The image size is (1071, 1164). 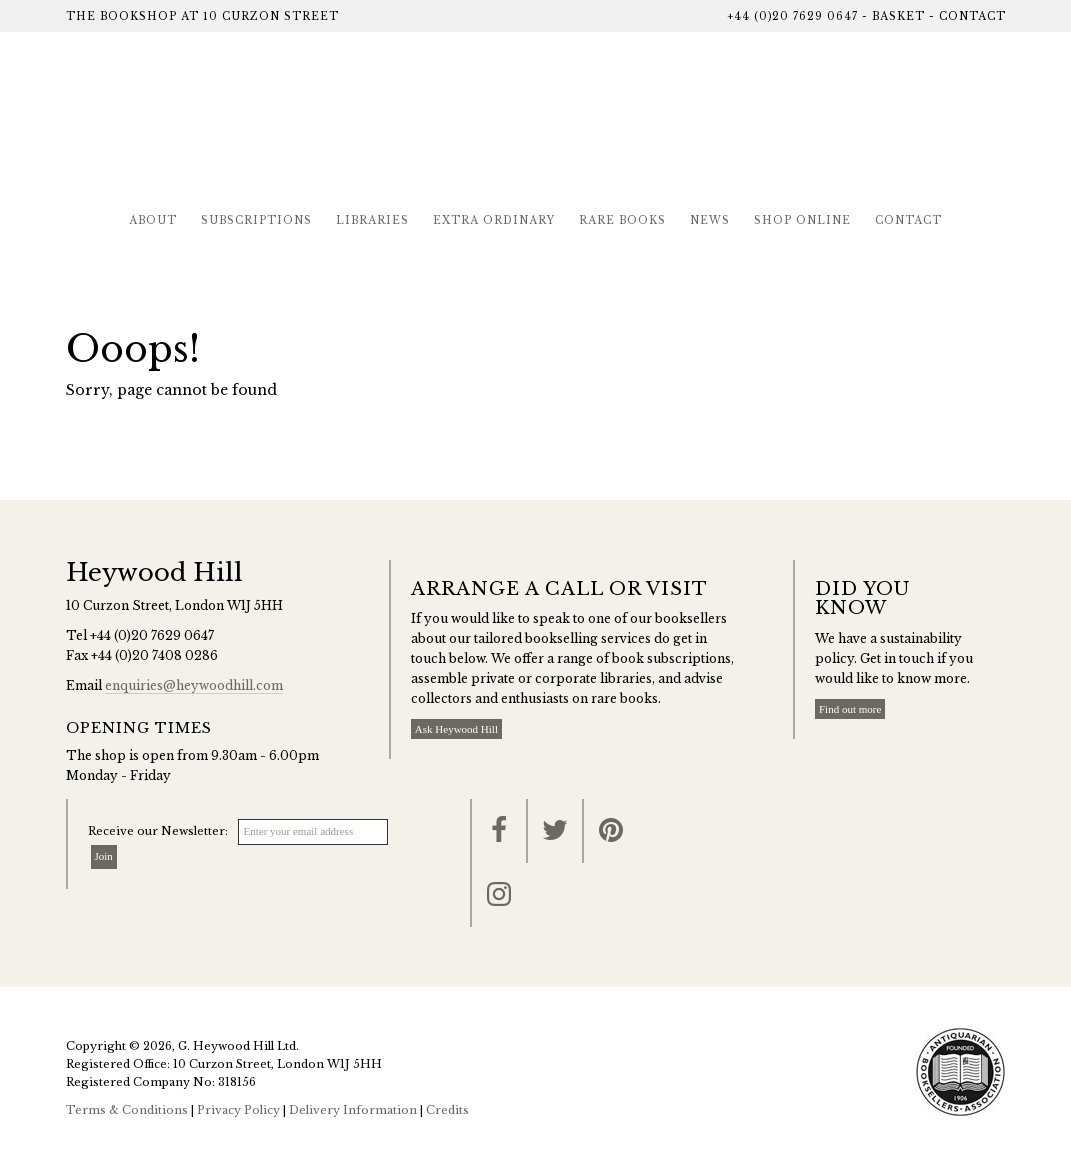 What do you see at coordinates (194, 685) in the screenshot?
I see `enquiries@heywoodhill.com` at bounding box center [194, 685].